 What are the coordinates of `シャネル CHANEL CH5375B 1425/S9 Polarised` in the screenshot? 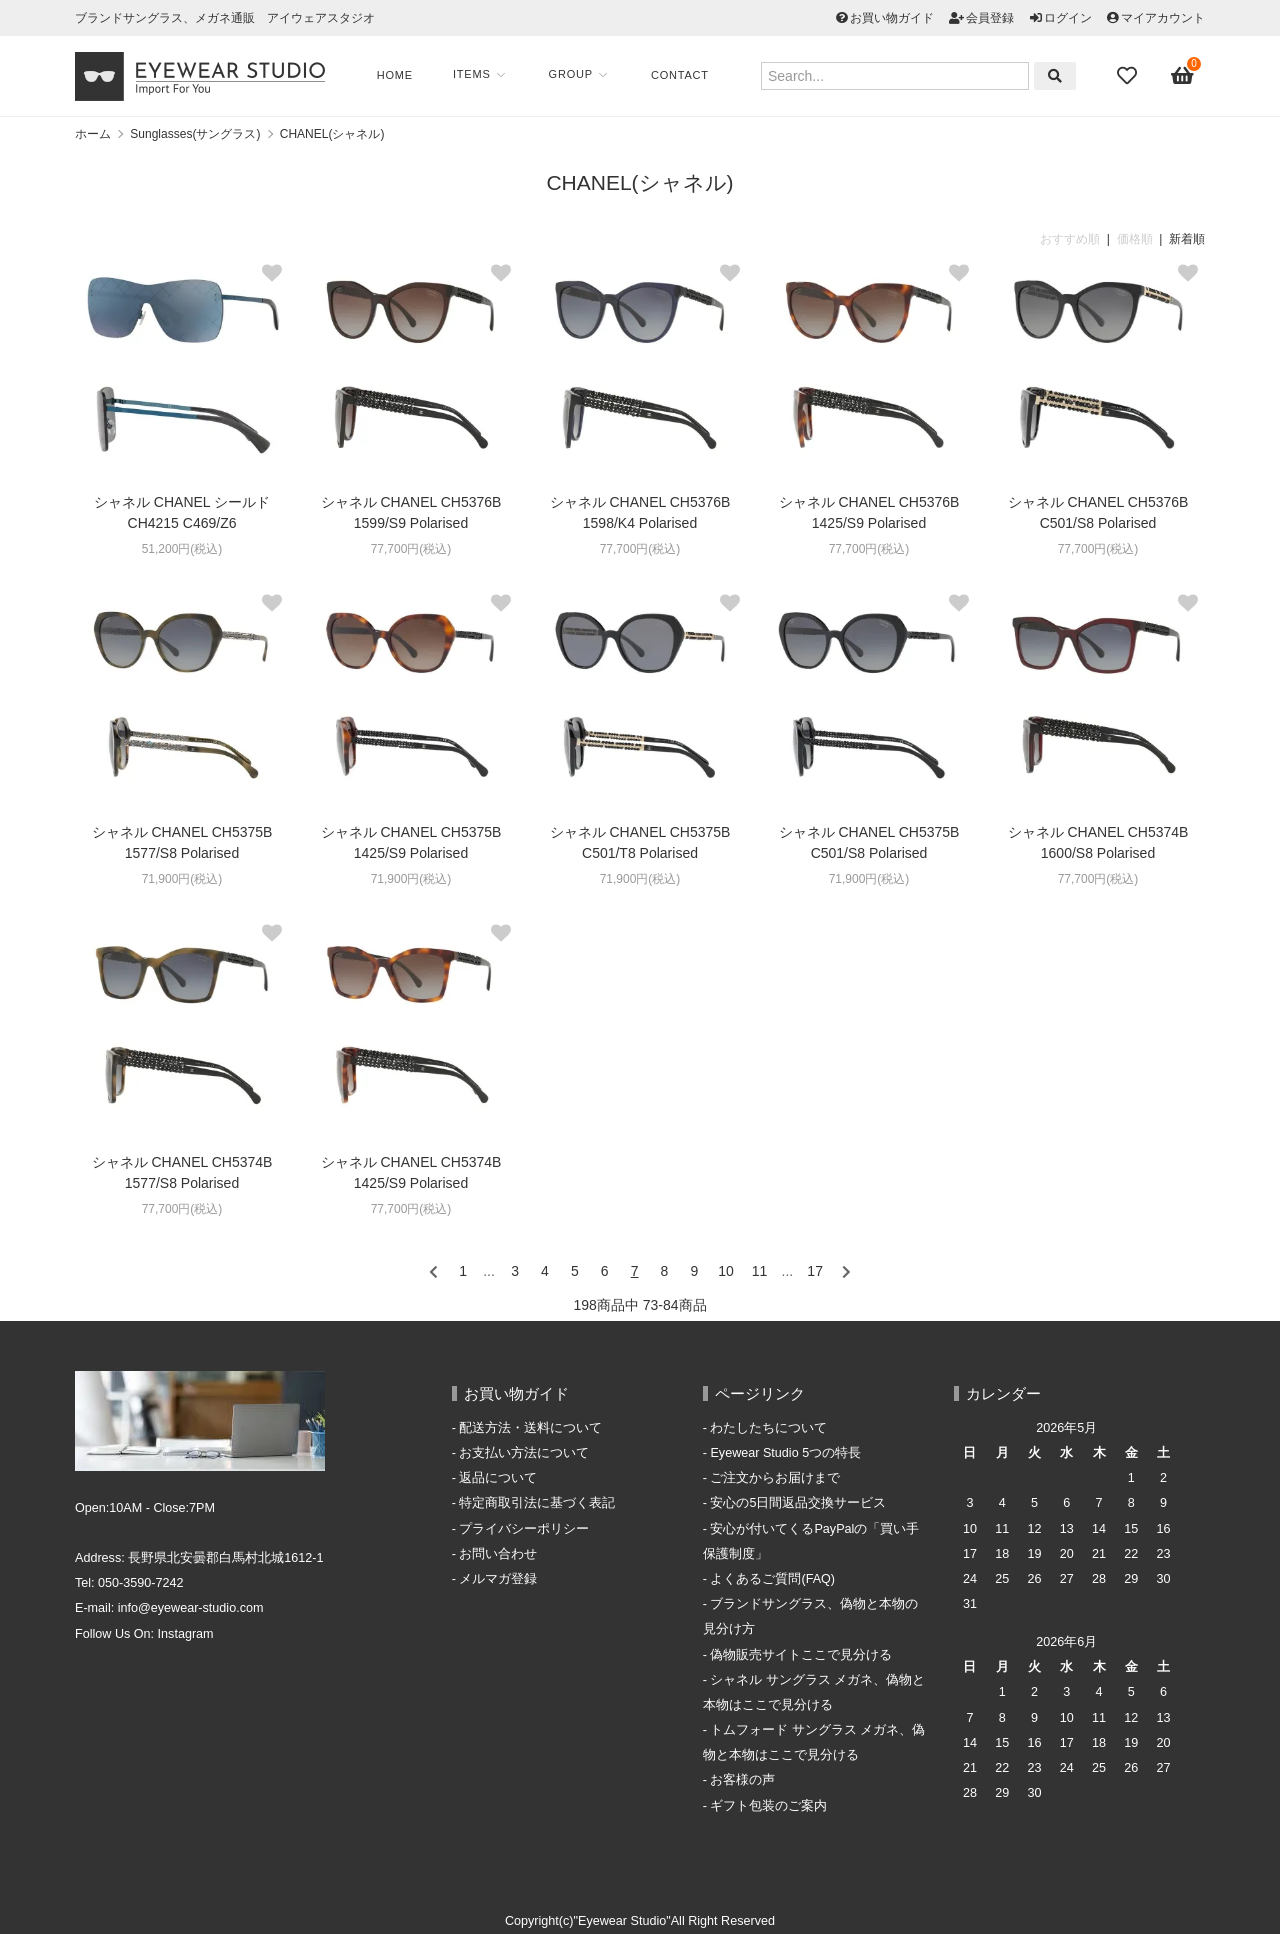 It's located at (411, 842).